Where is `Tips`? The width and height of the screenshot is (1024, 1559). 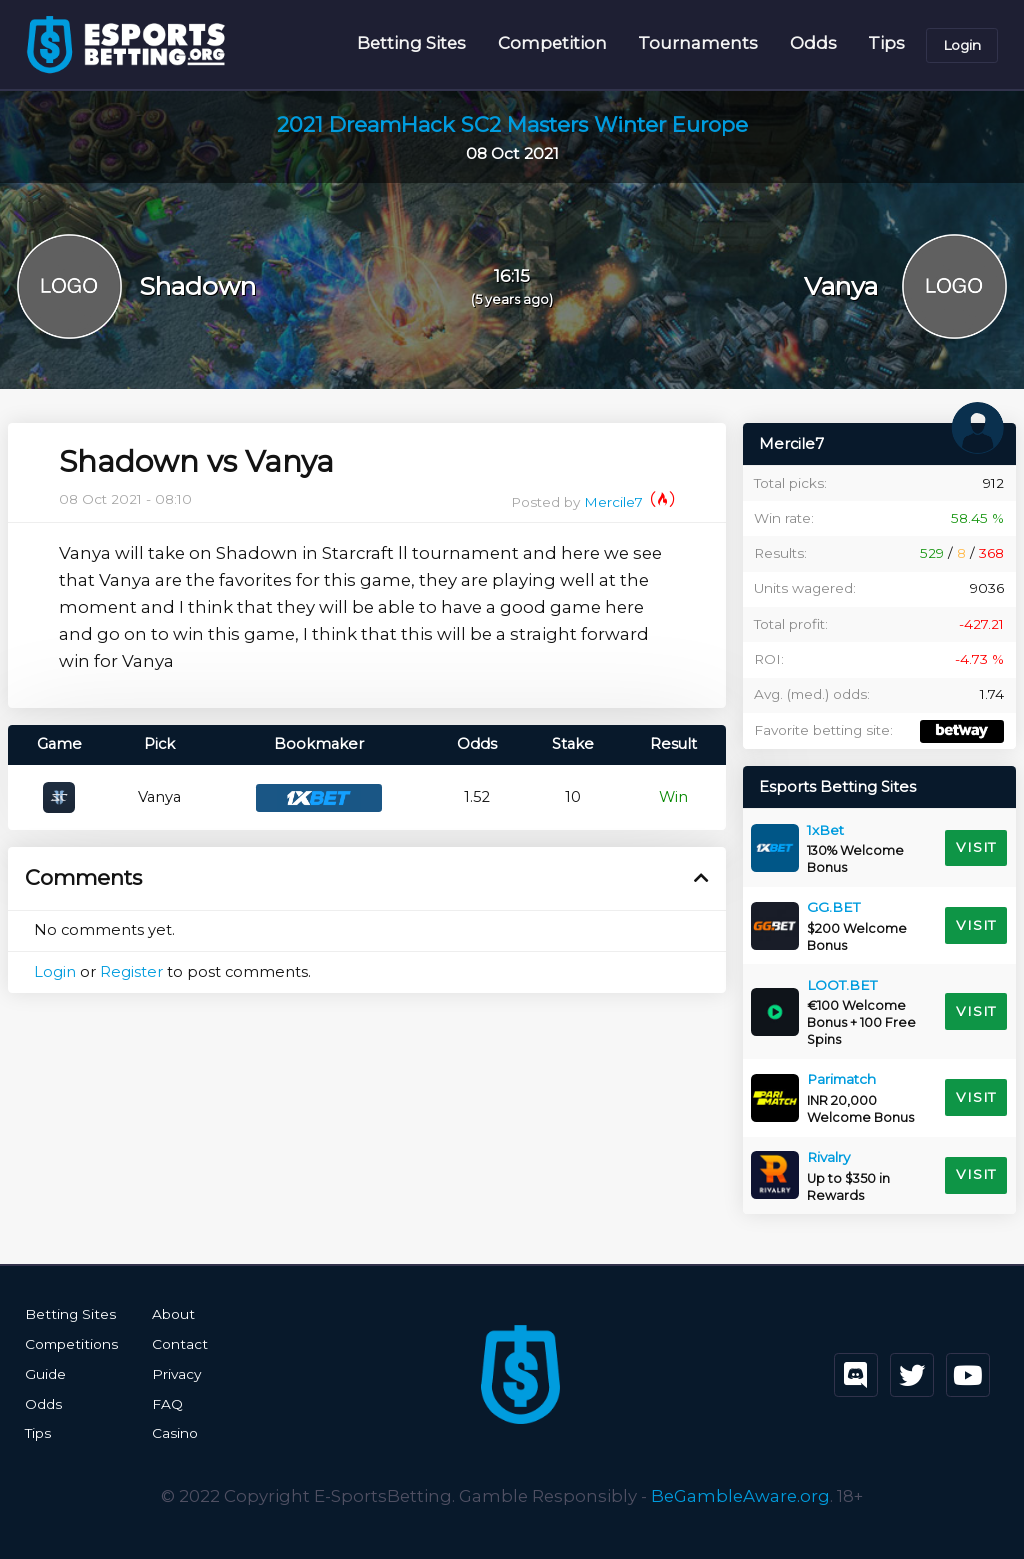
Tips is located at coordinates (886, 44).